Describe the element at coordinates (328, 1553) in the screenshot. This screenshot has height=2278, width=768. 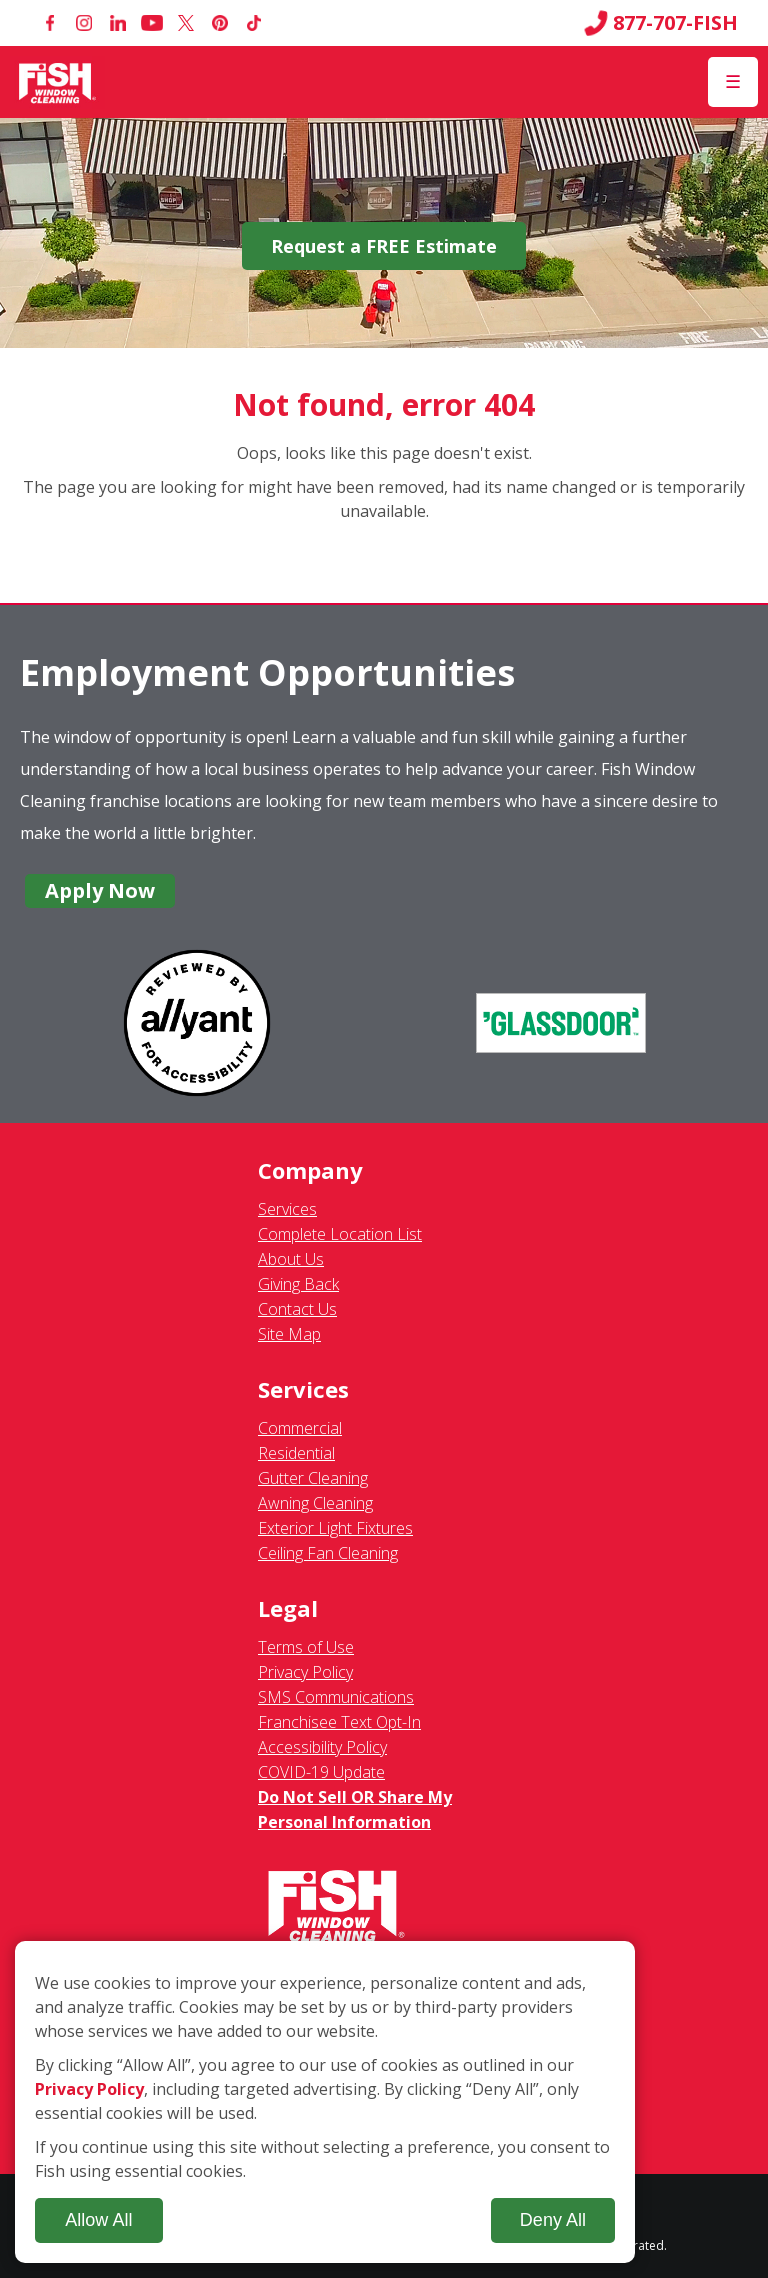
I see `Ceiling Fan Cleaning` at that location.